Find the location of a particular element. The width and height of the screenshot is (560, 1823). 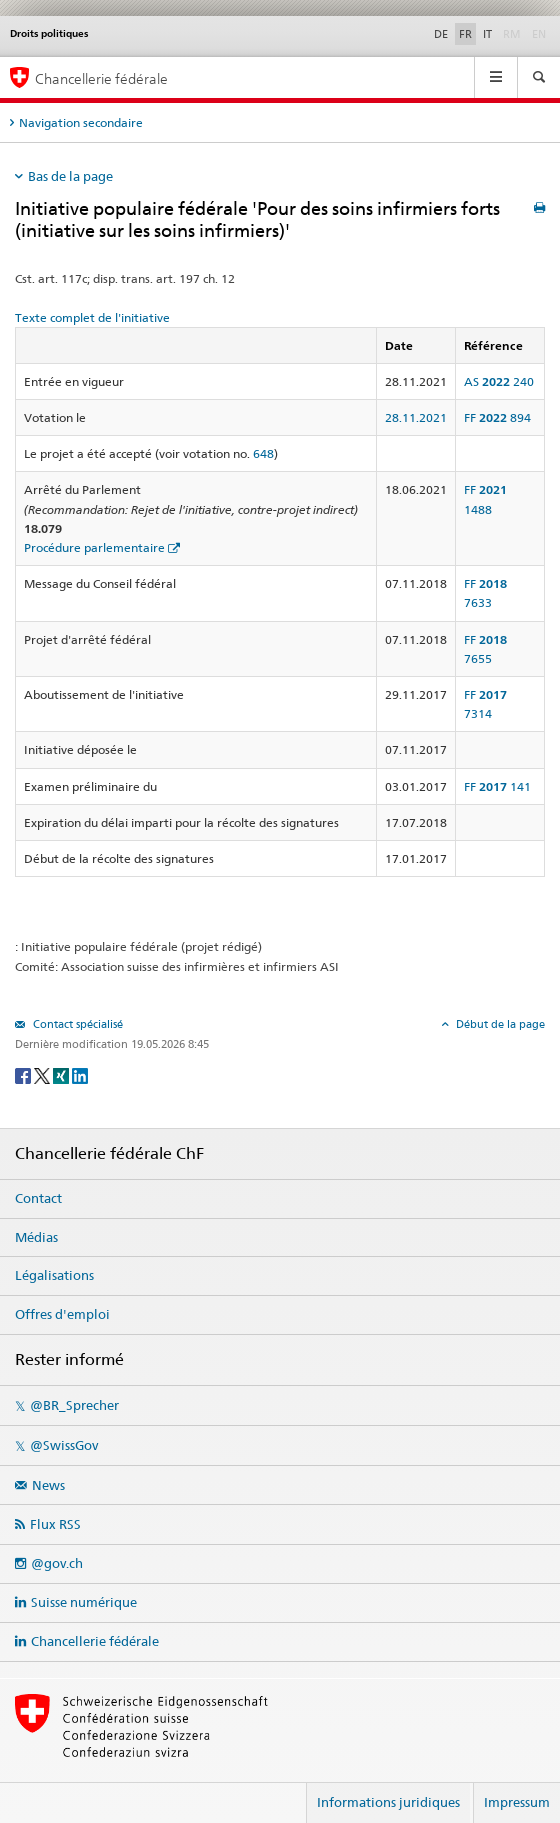

Contact spécialisé is located at coordinates (76, 1024).